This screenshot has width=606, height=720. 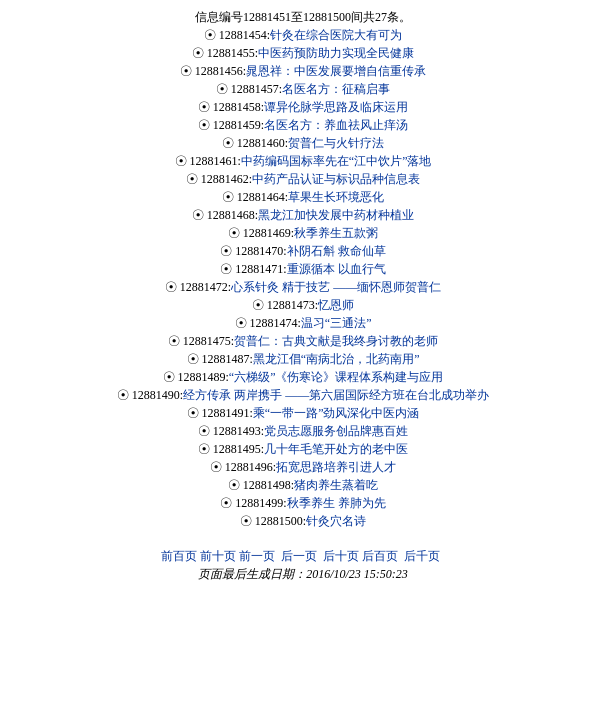 What do you see at coordinates (336, 449) in the screenshot?
I see `几十年毛笔开处方的老中医` at bounding box center [336, 449].